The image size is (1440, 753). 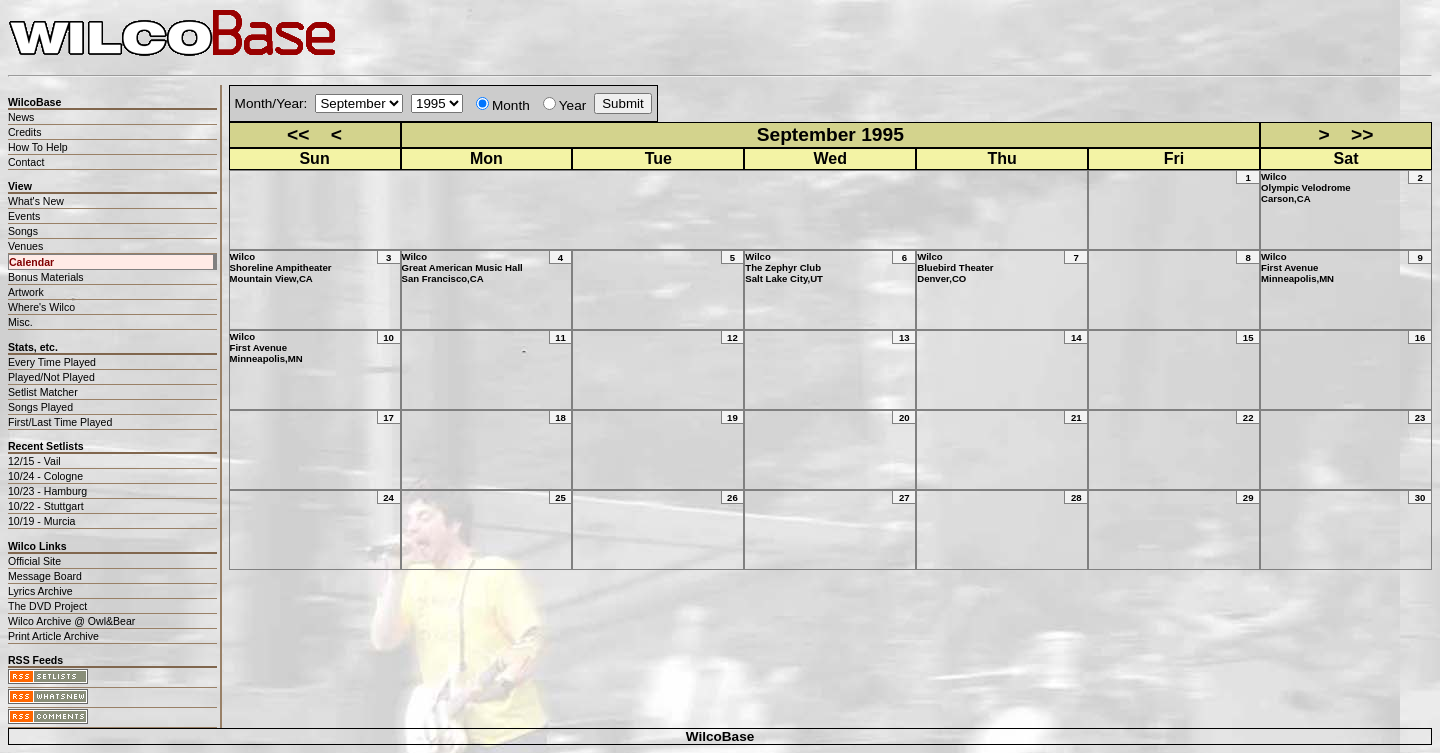 What do you see at coordinates (34, 461) in the screenshot?
I see `12/15 - Vail` at bounding box center [34, 461].